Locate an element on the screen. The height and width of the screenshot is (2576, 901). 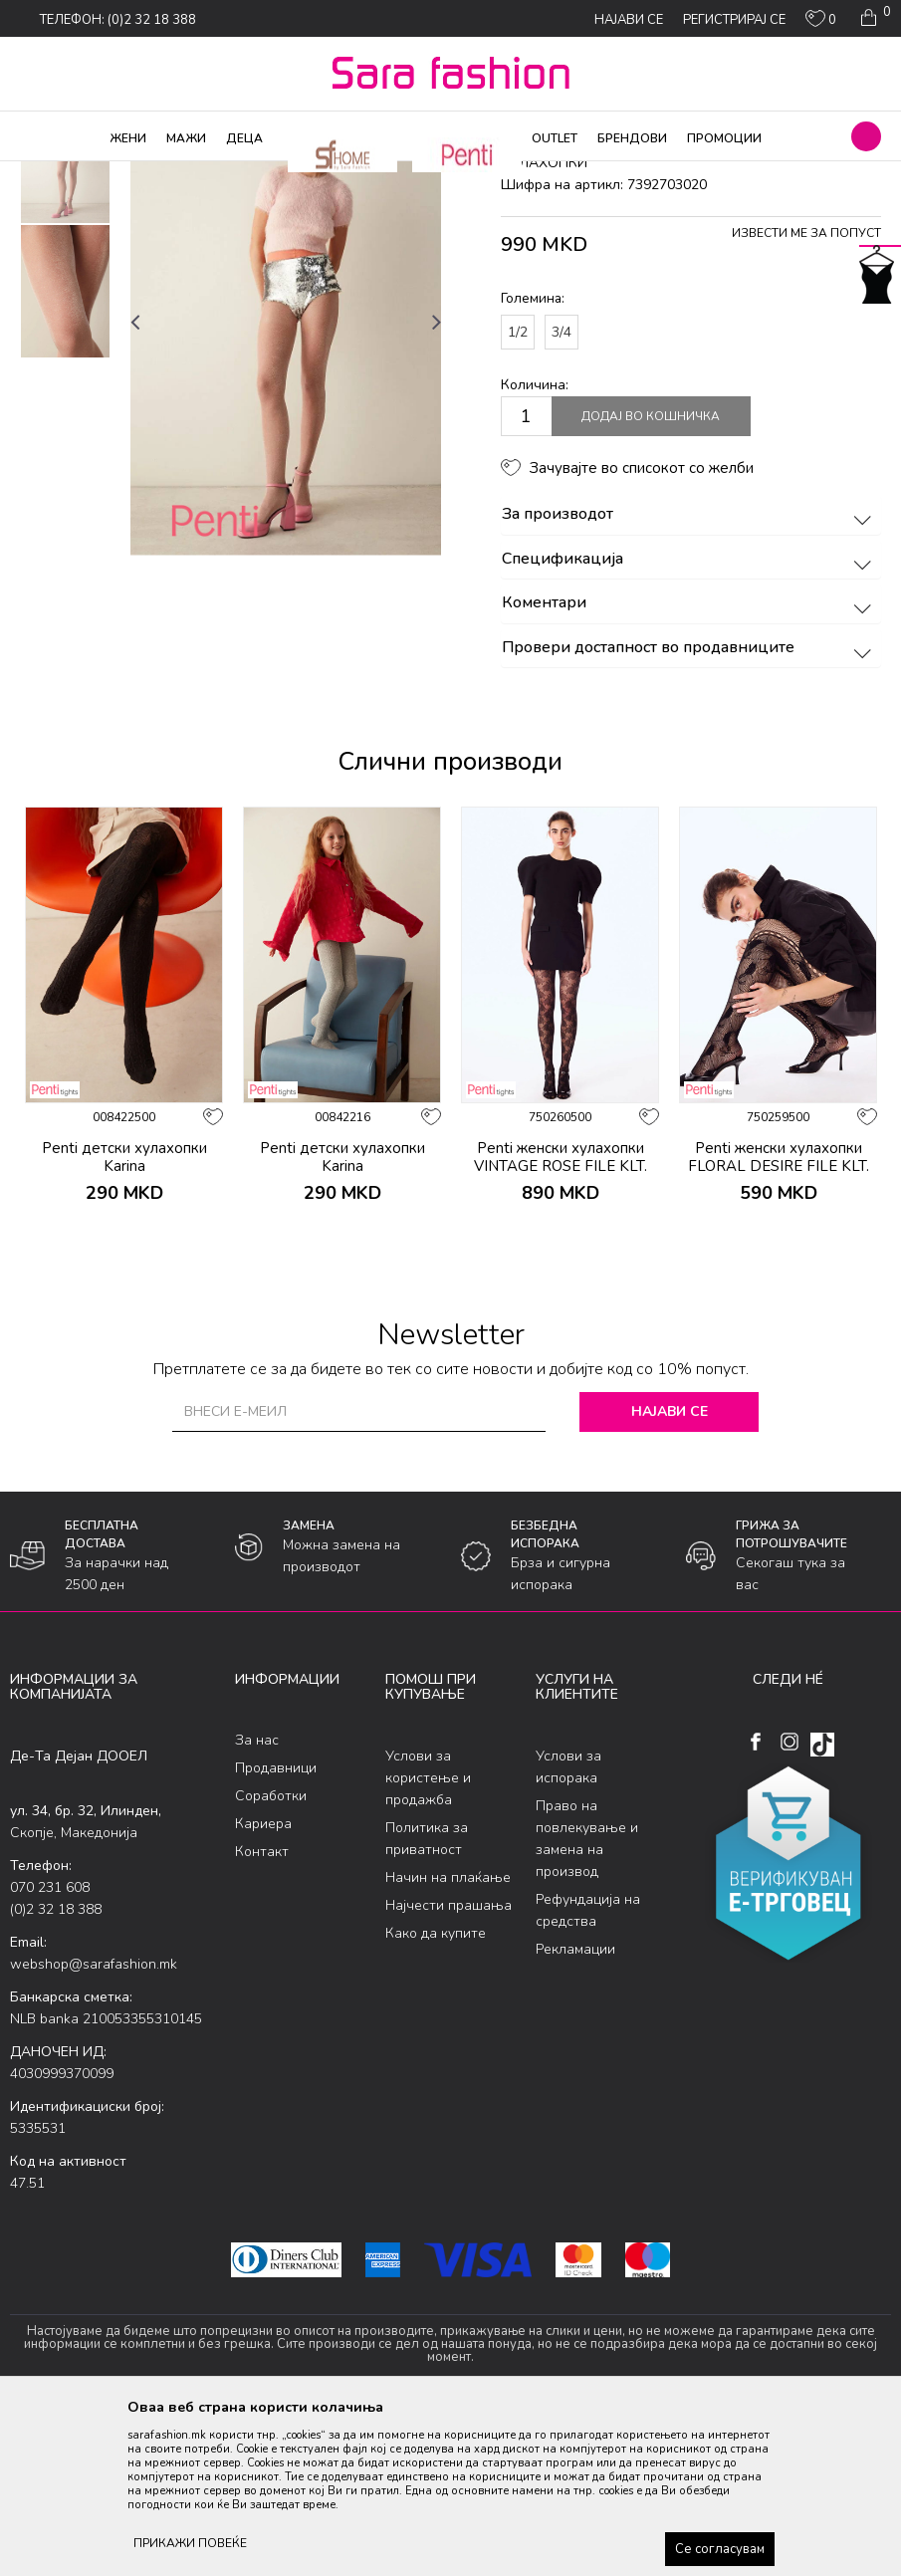
3/4 is located at coordinates (561, 492).